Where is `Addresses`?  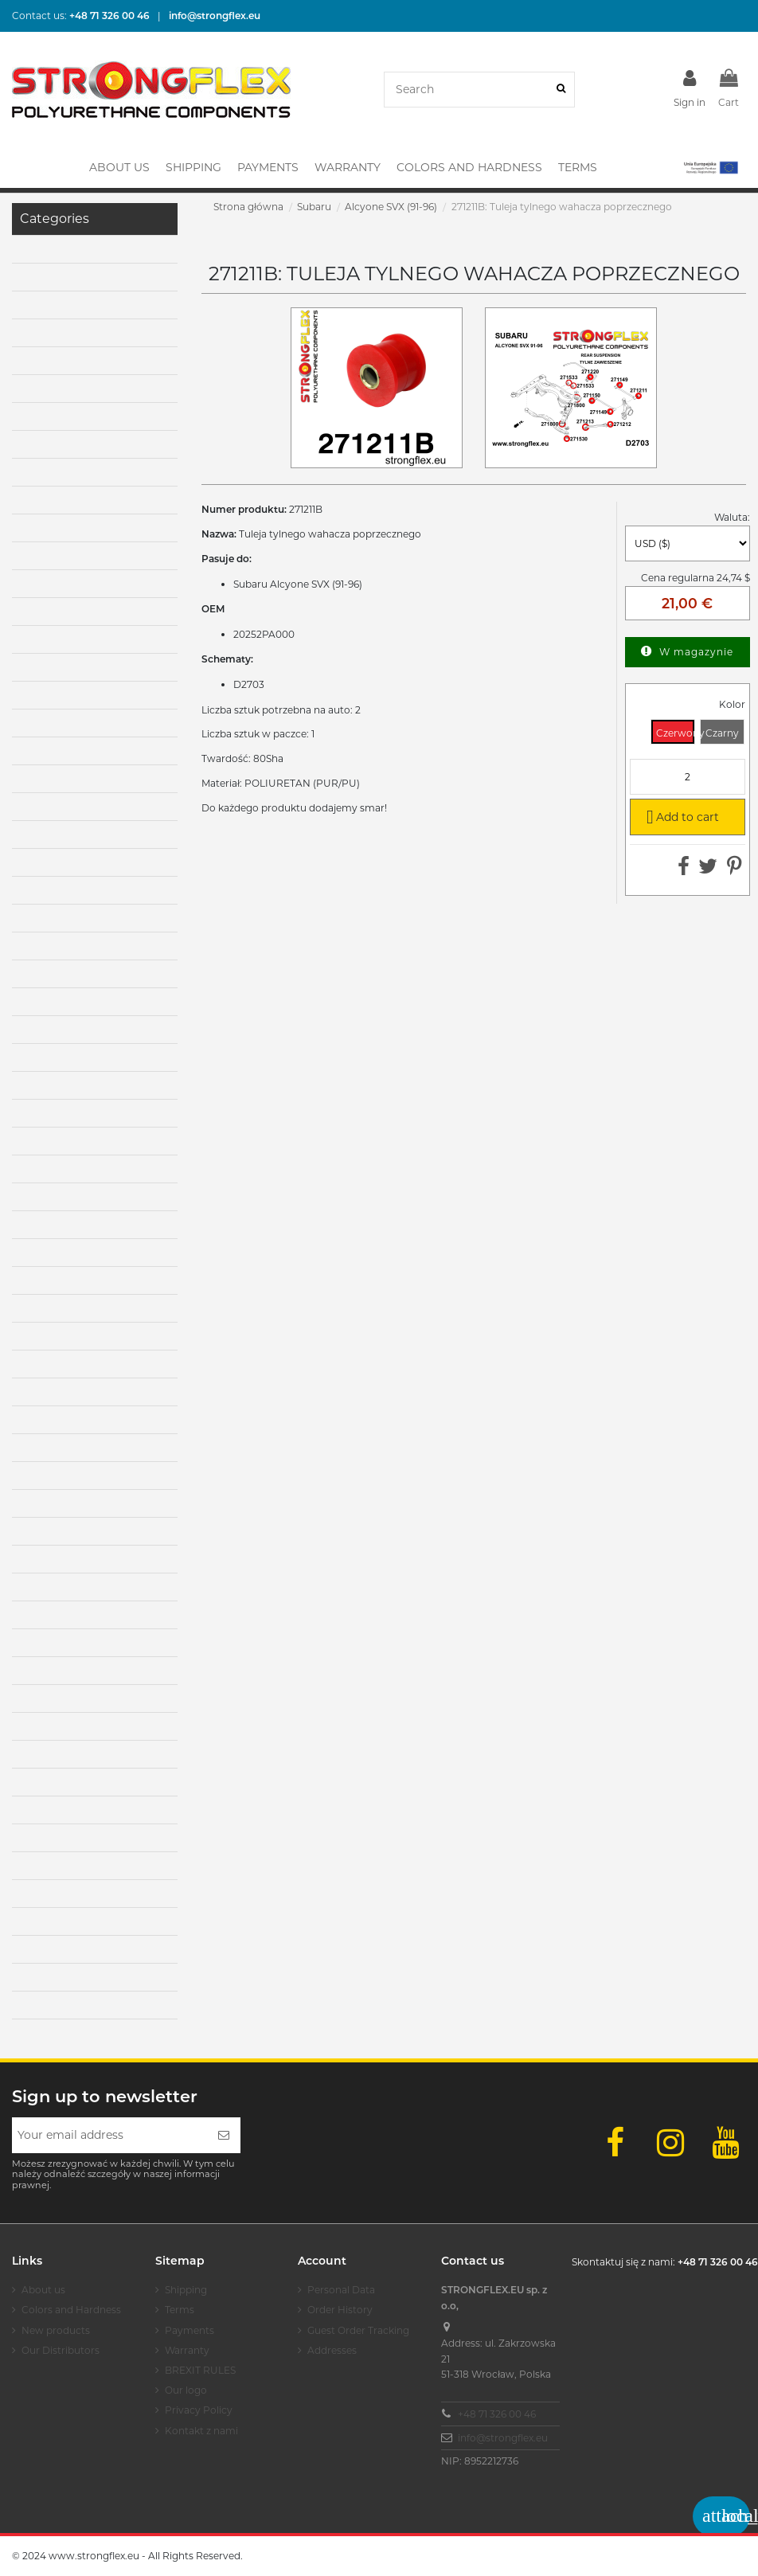
Addresses is located at coordinates (332, 2350).